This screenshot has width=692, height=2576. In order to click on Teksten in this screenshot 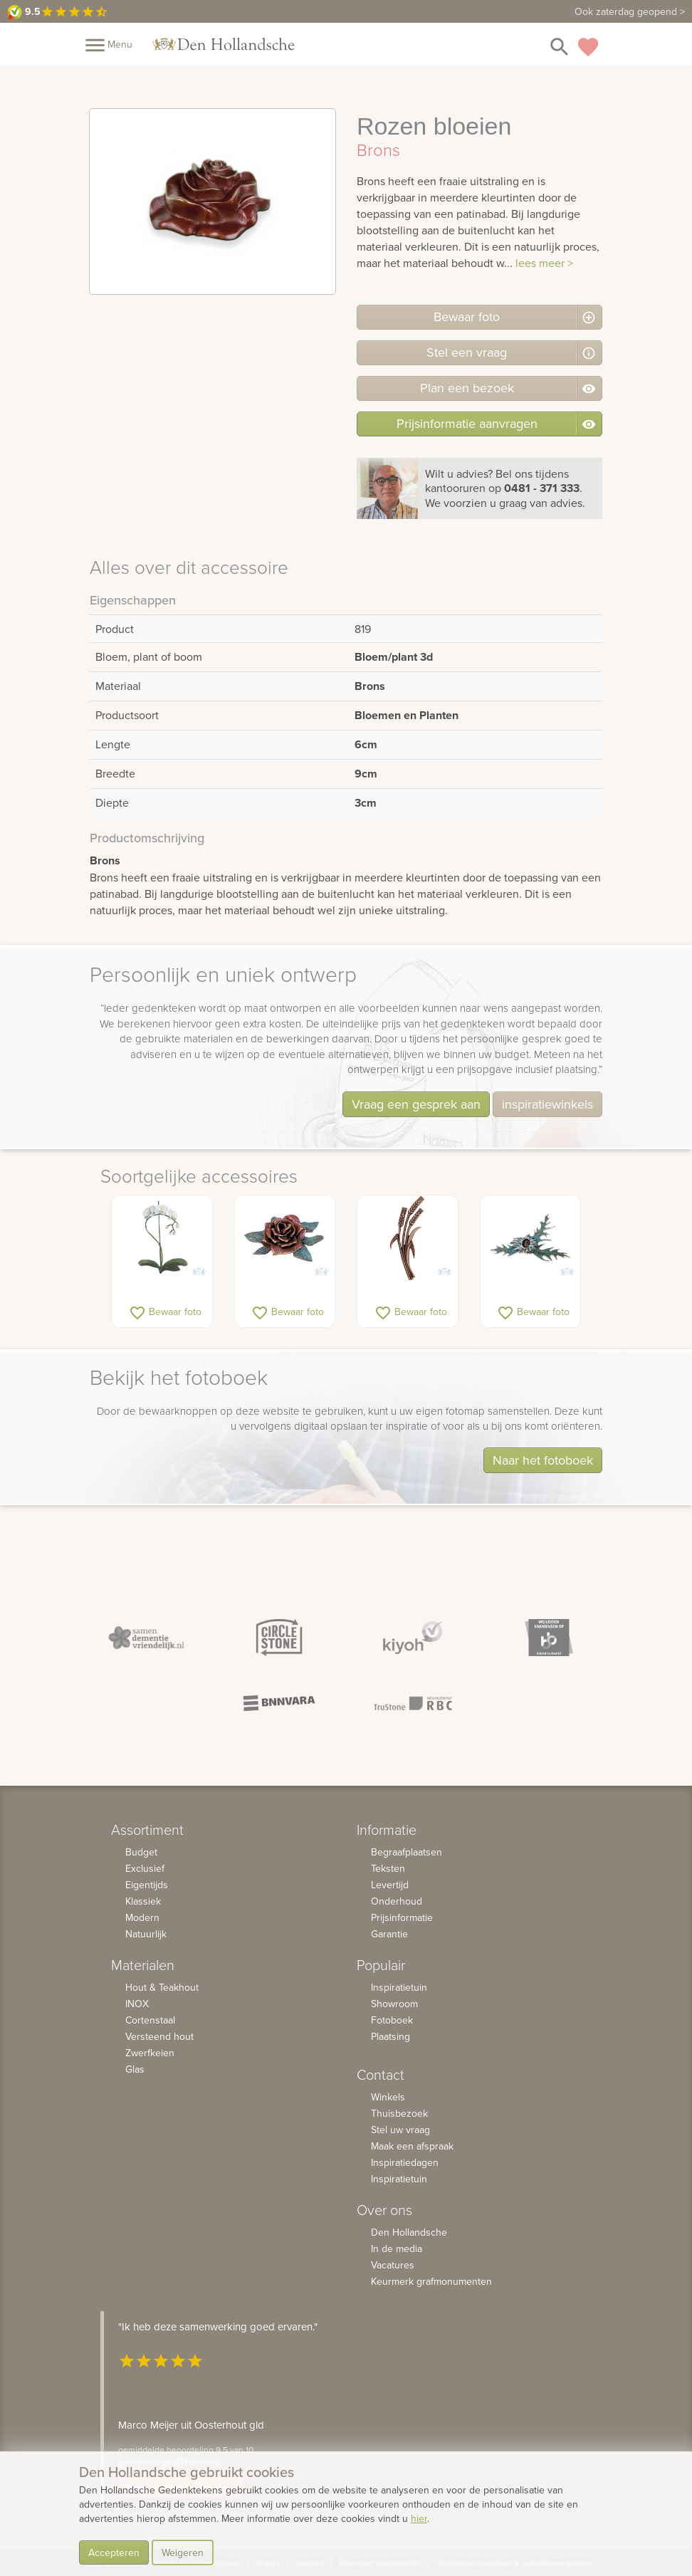, I will do `click(388, 1868)`.